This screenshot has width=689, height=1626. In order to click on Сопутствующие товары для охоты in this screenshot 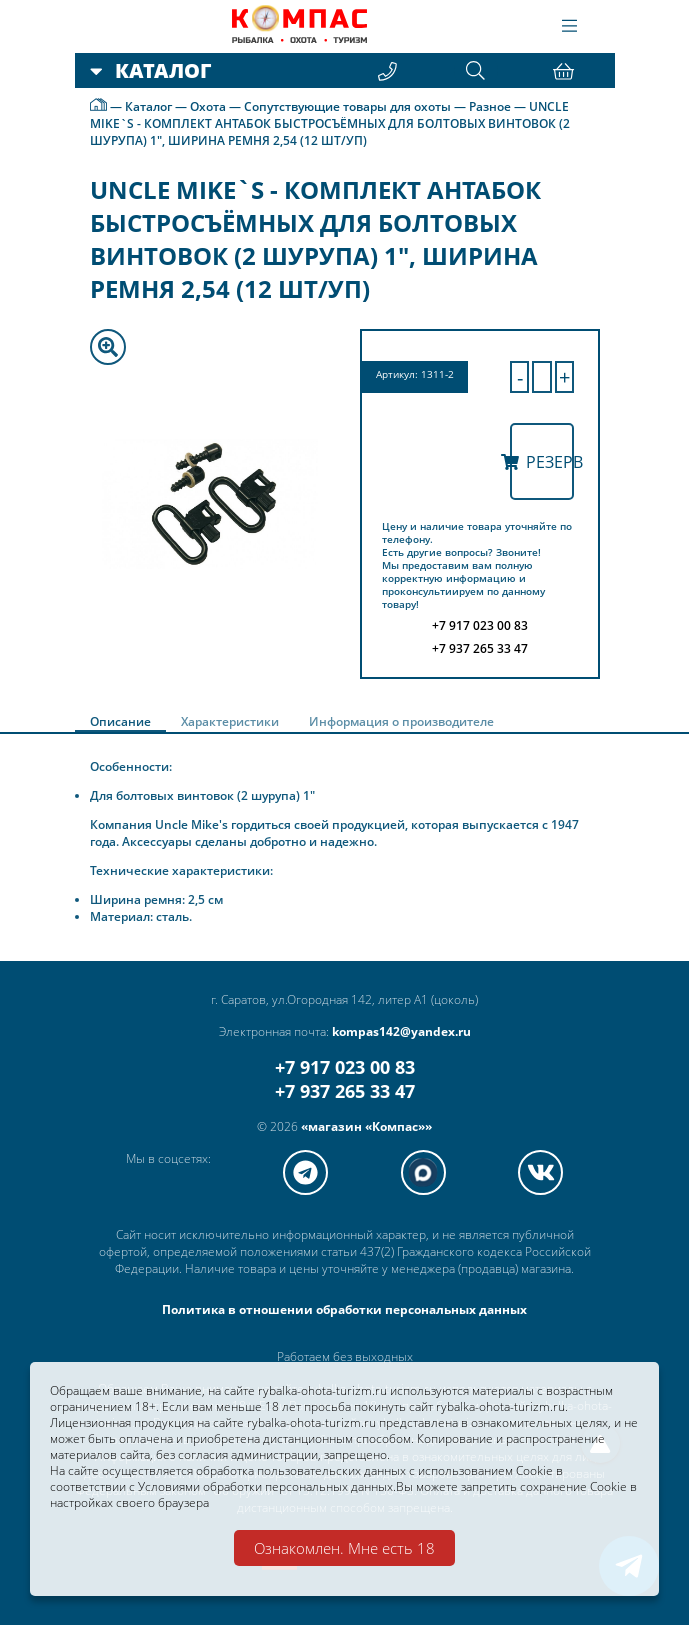, I will do `click(347, 106)`.